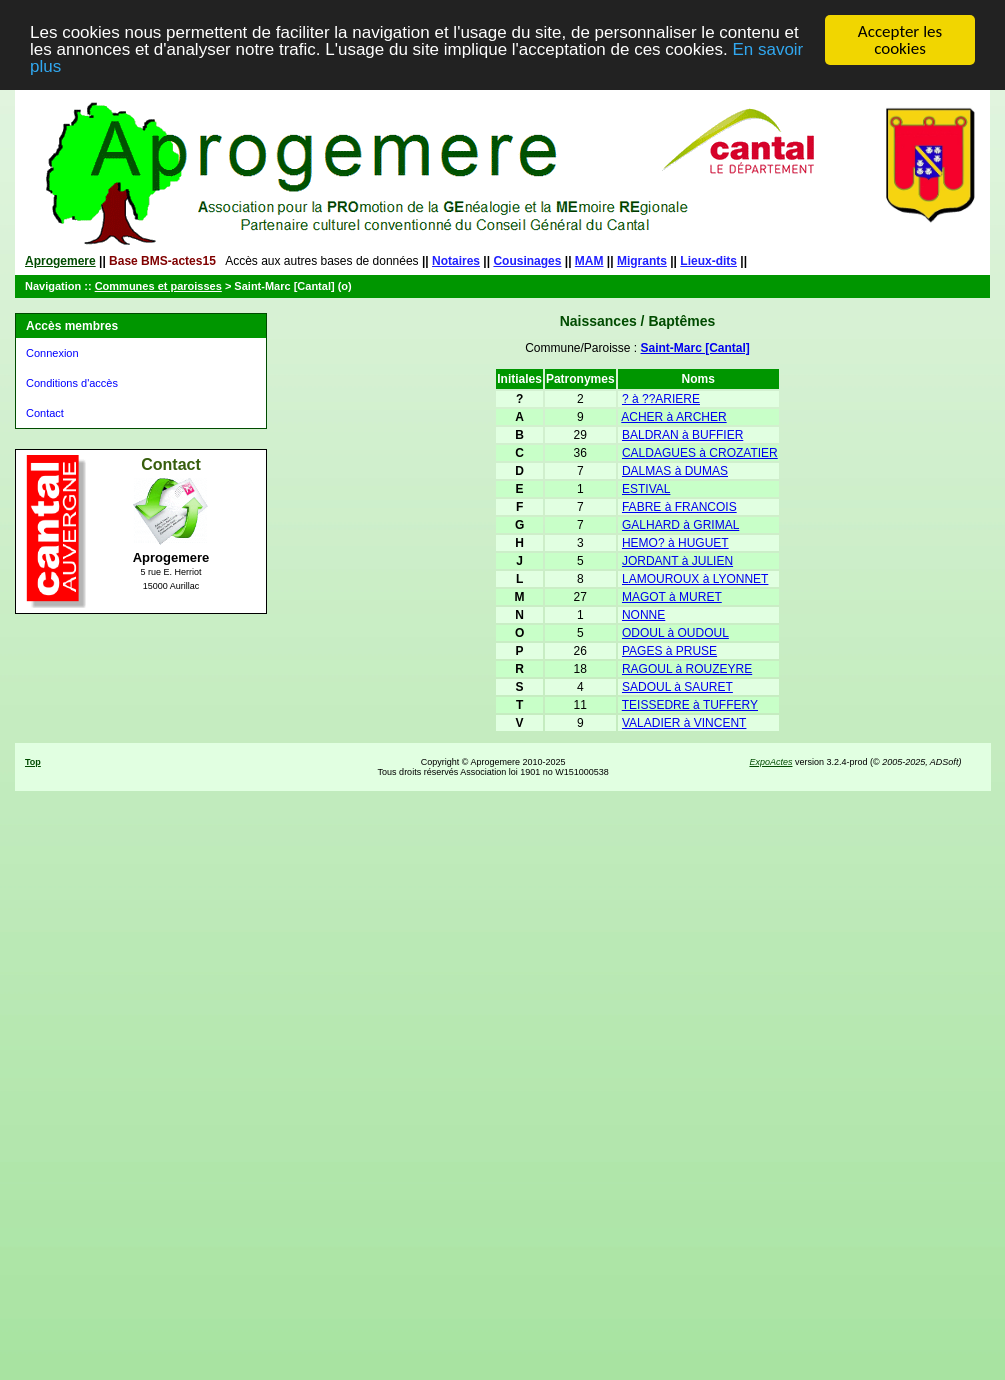  Describe the element at coordinates (684, 723) in the screenshot. I see `VALADIER à VINCENT` at that location.